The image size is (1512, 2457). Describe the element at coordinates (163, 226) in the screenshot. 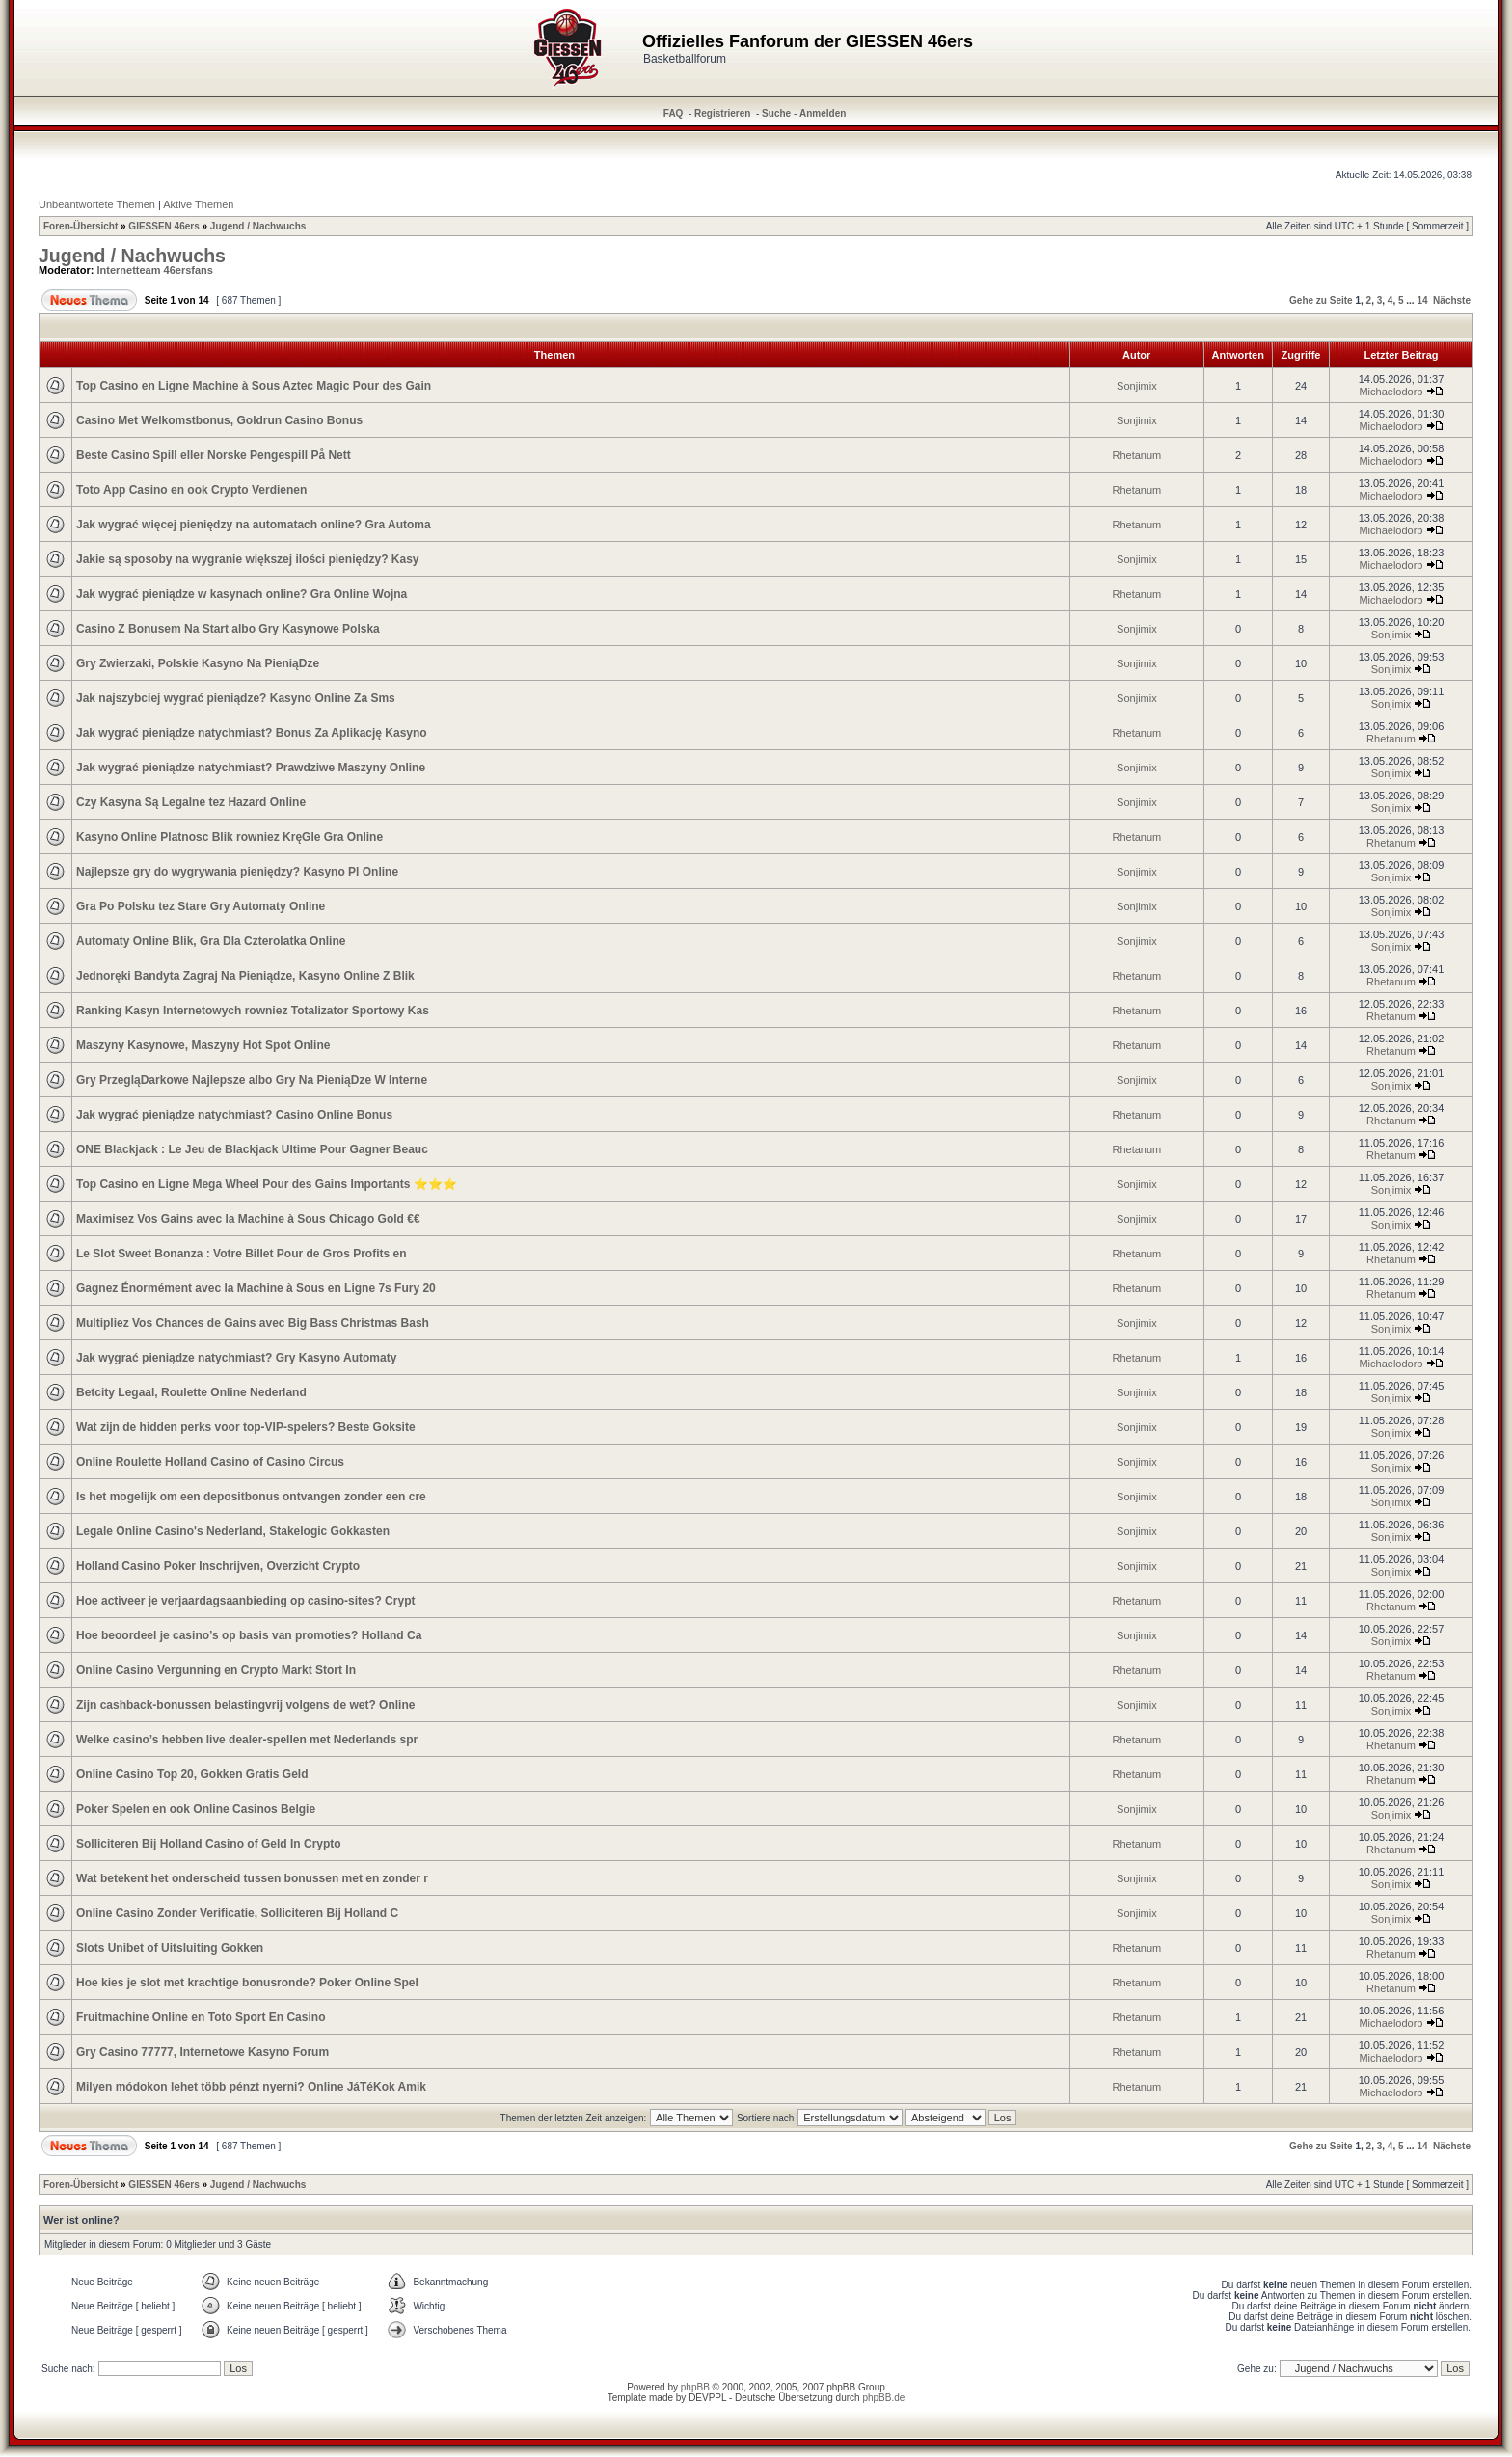

I see `GIESSEN 46ers` at that location.